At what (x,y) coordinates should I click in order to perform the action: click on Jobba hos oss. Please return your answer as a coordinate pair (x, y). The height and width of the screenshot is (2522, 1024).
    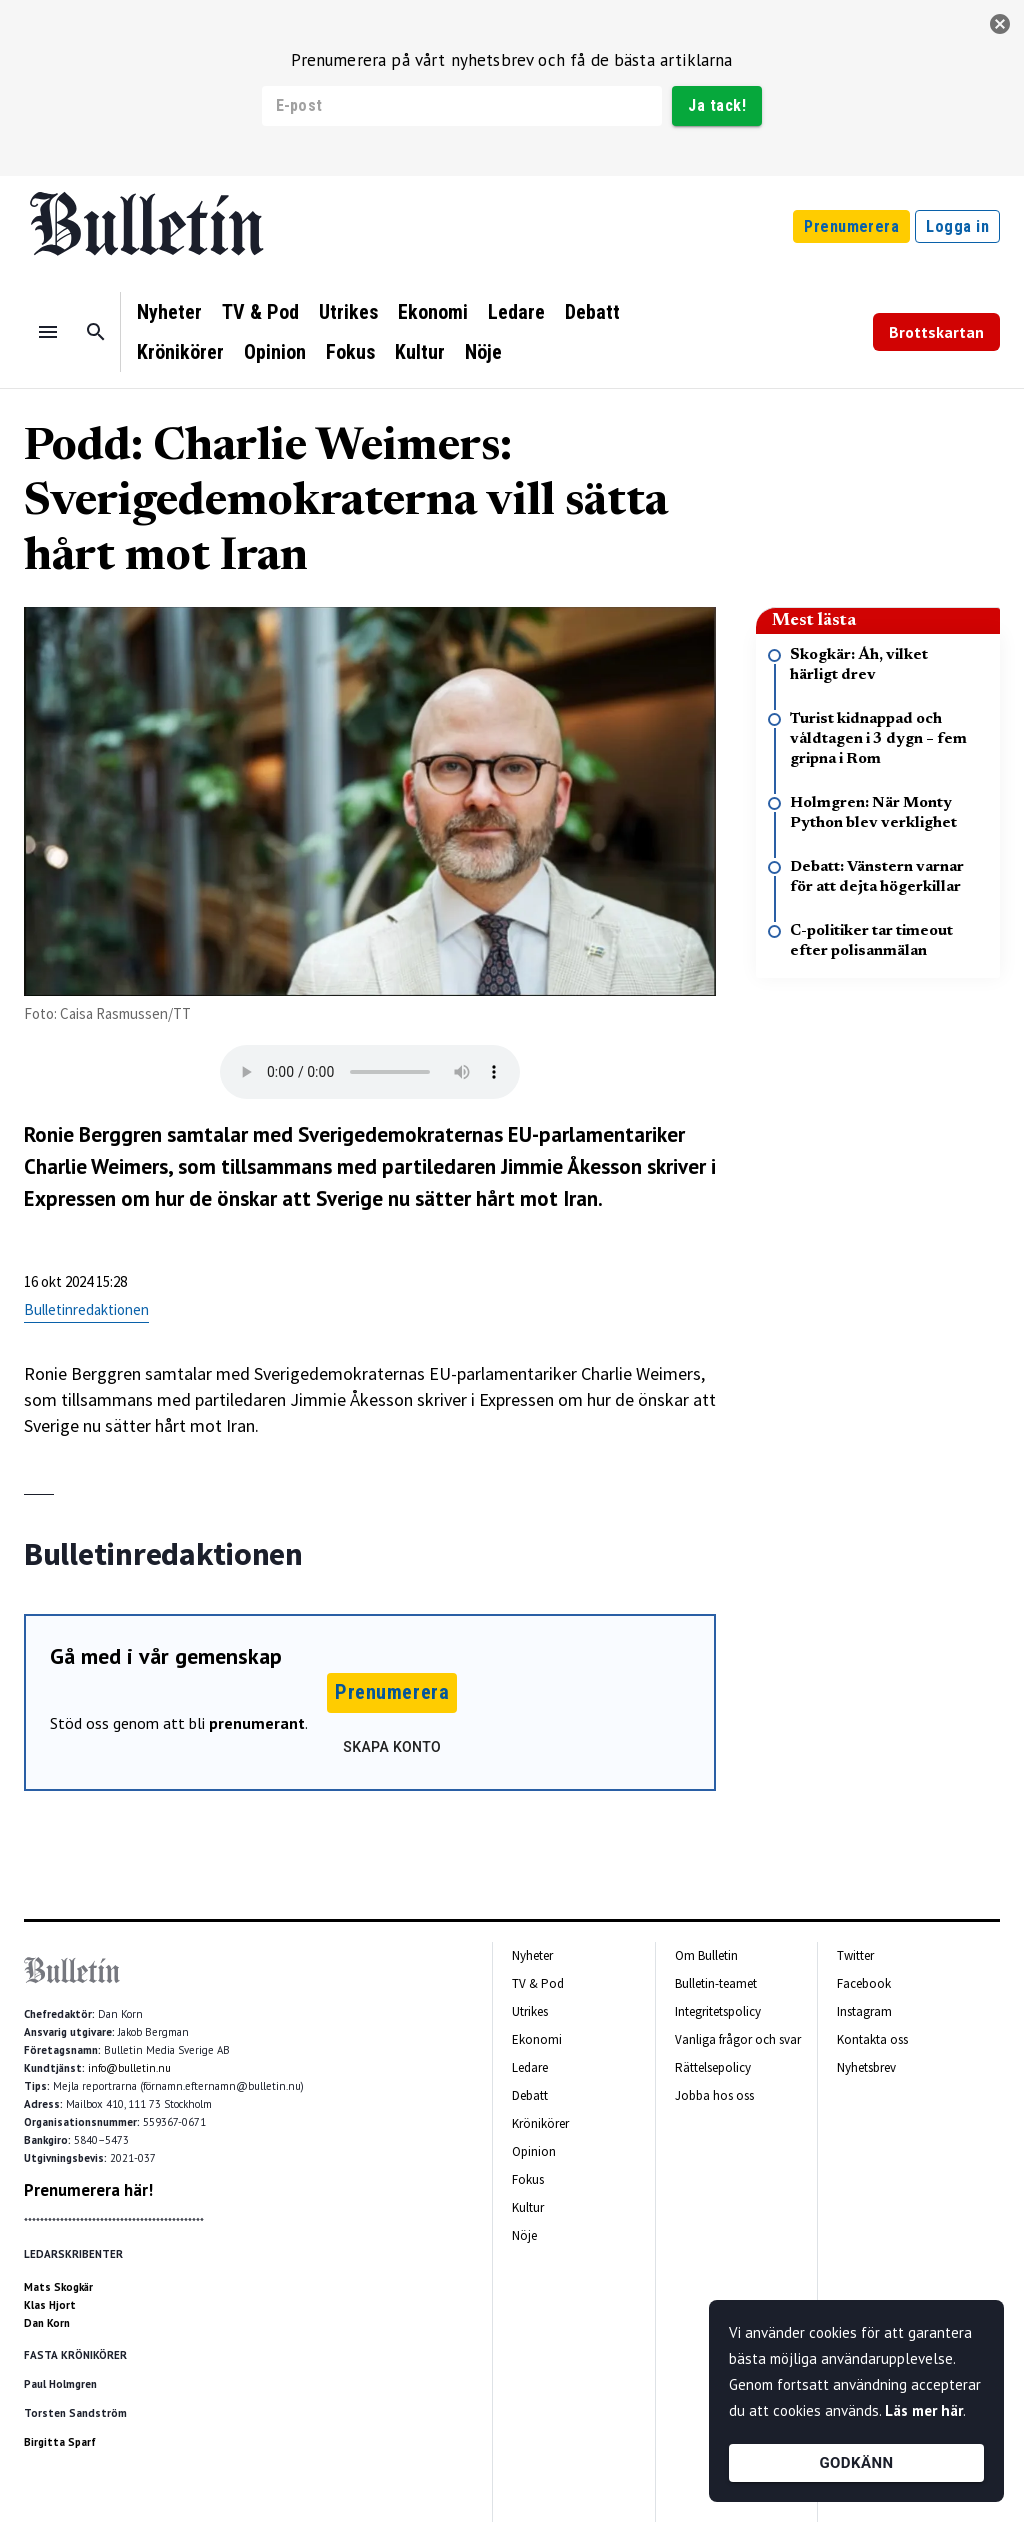
    Looking at the image, I should click on (714, 2095).